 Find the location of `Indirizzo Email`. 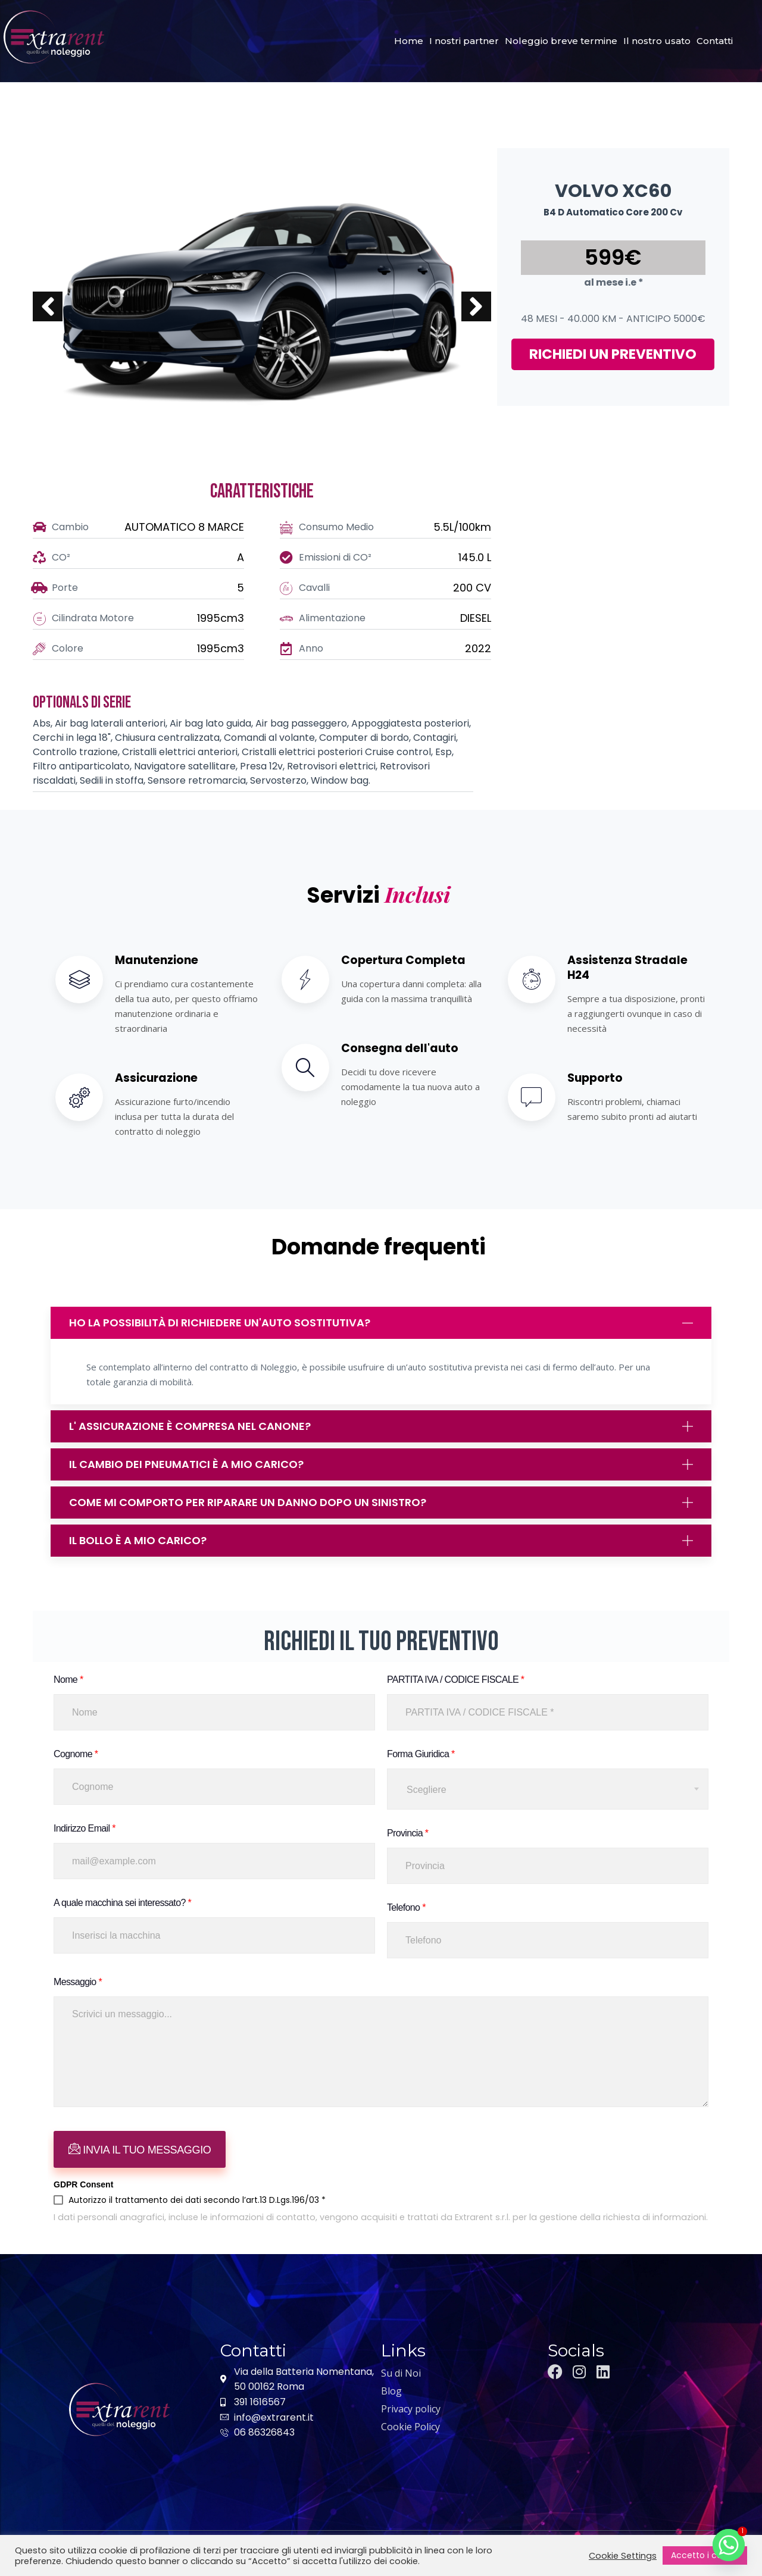

Indirizzo Email is located at coordinates (84, 1822).